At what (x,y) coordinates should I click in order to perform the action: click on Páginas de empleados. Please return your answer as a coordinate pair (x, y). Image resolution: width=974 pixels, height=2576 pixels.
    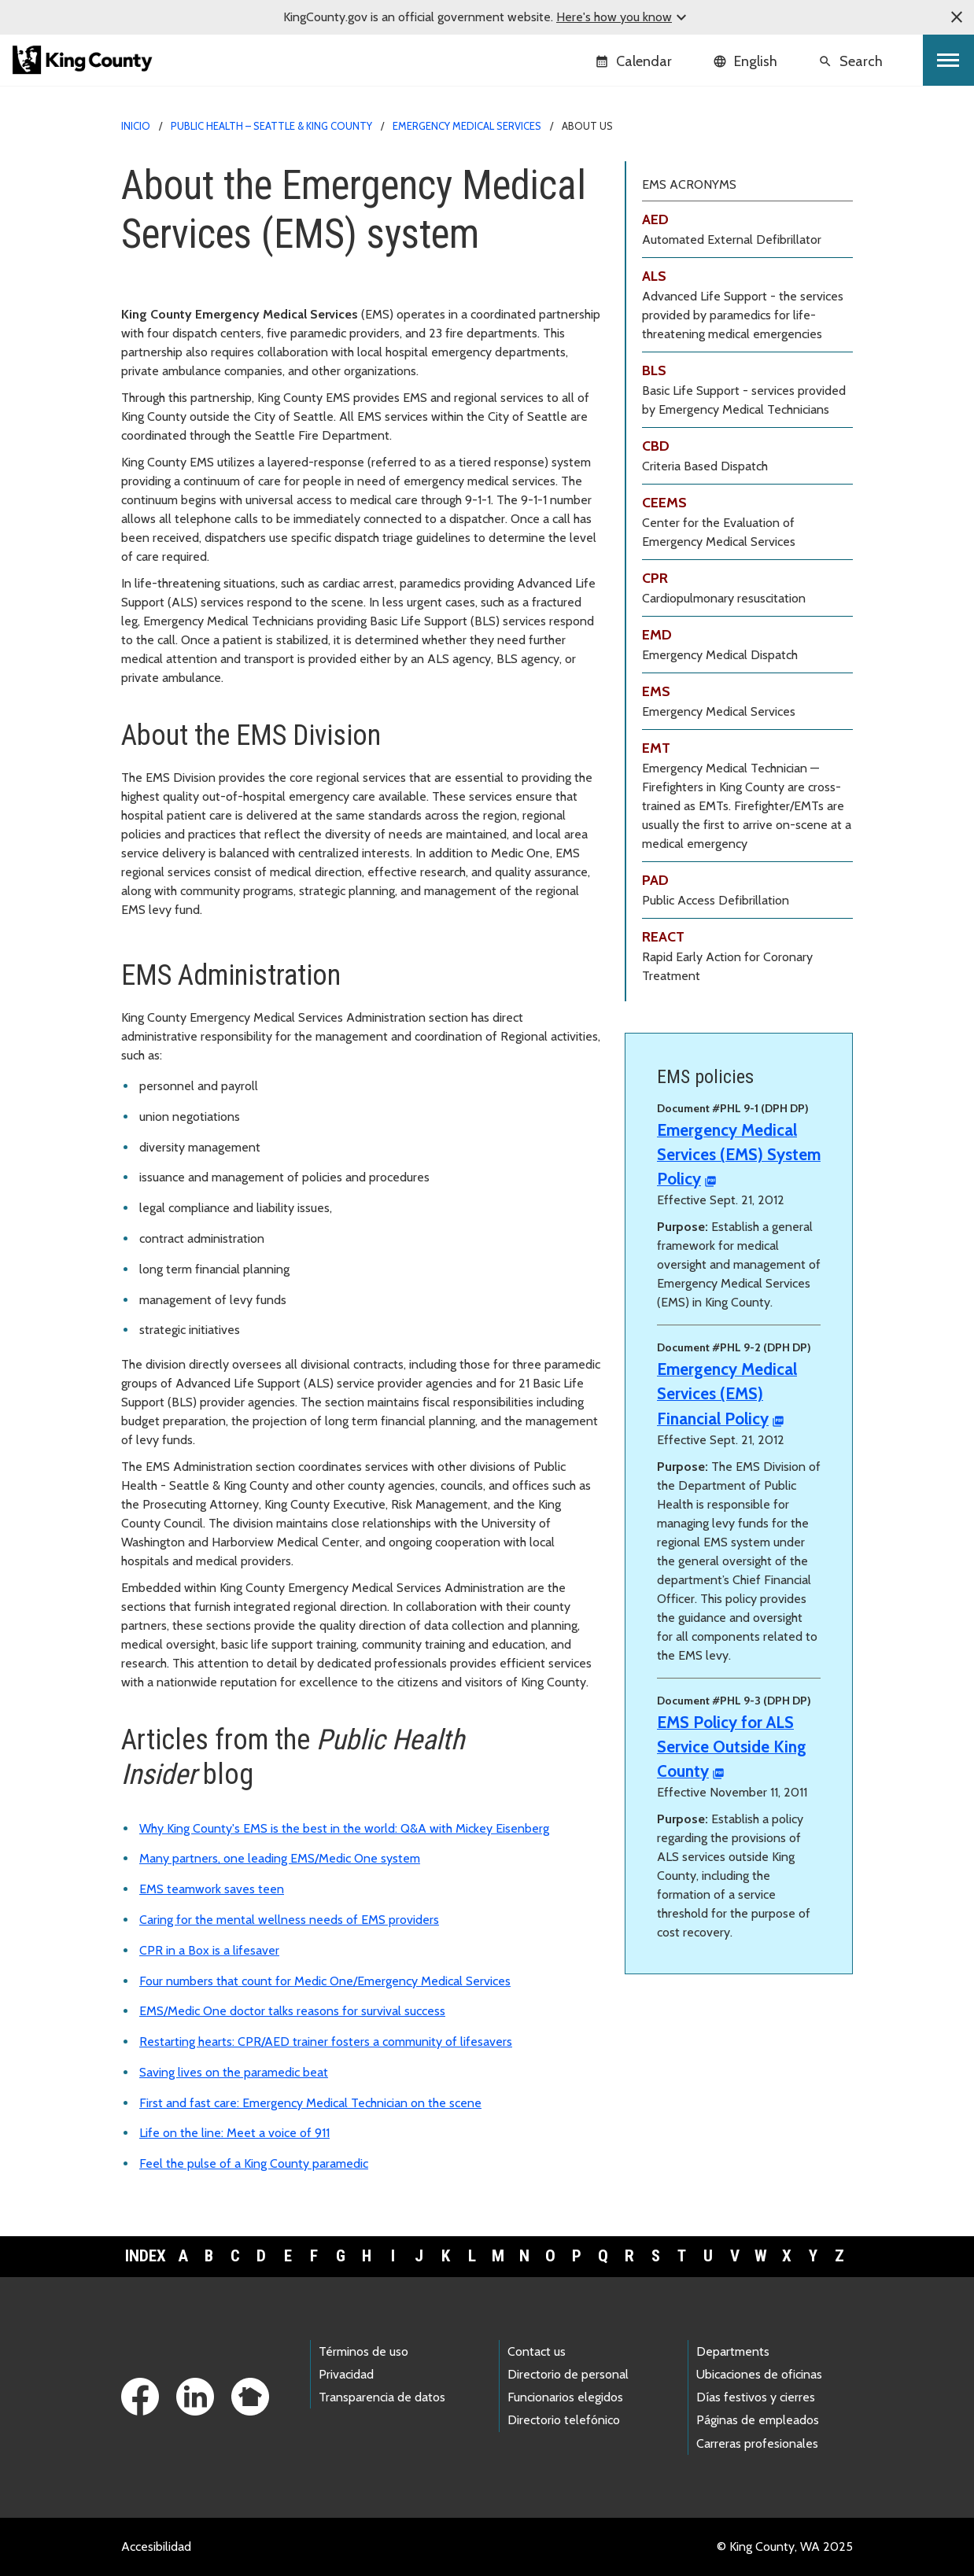
    Looking at the image, I should click on (757, 2419).